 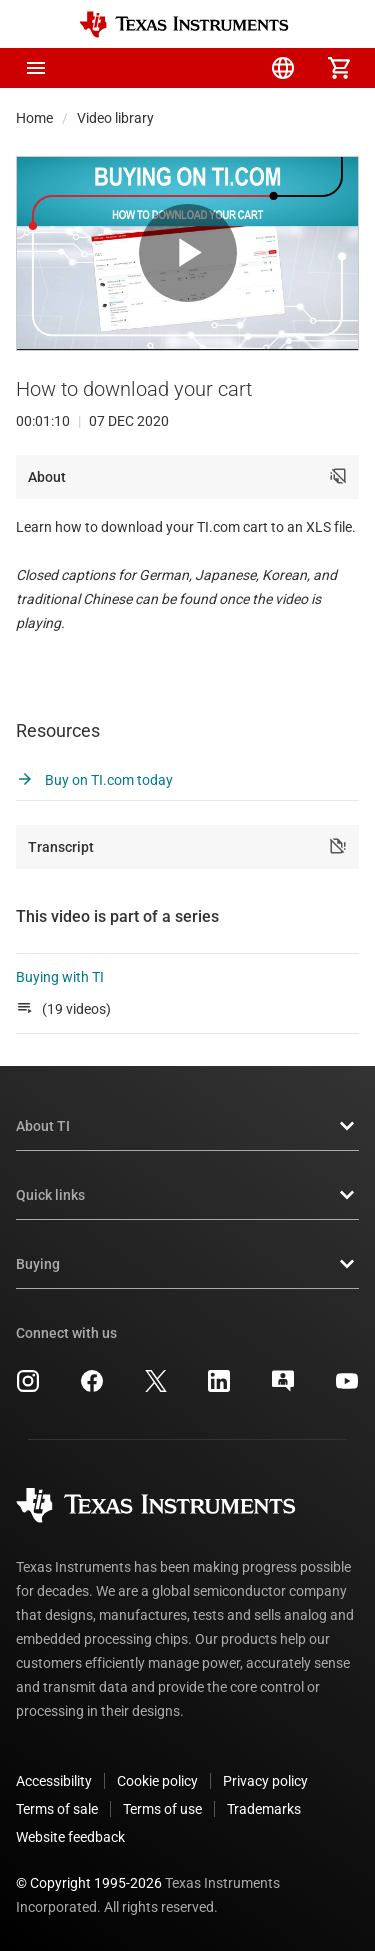 What do you see at coordinates (115, 118) in the screenshot?
I see `Video library` at bounding box center [115, 118].